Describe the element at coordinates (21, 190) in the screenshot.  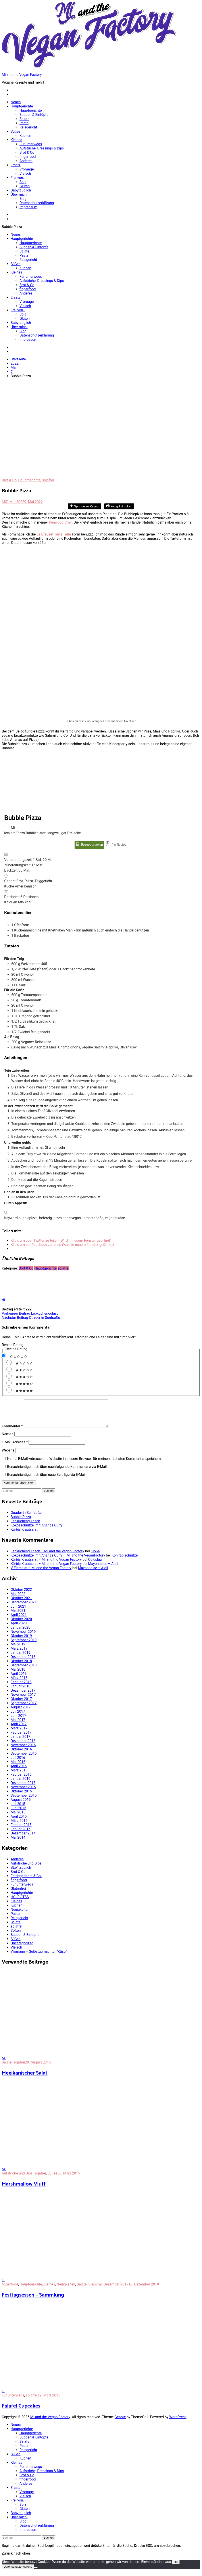
I see `Babytauglich` at that location.